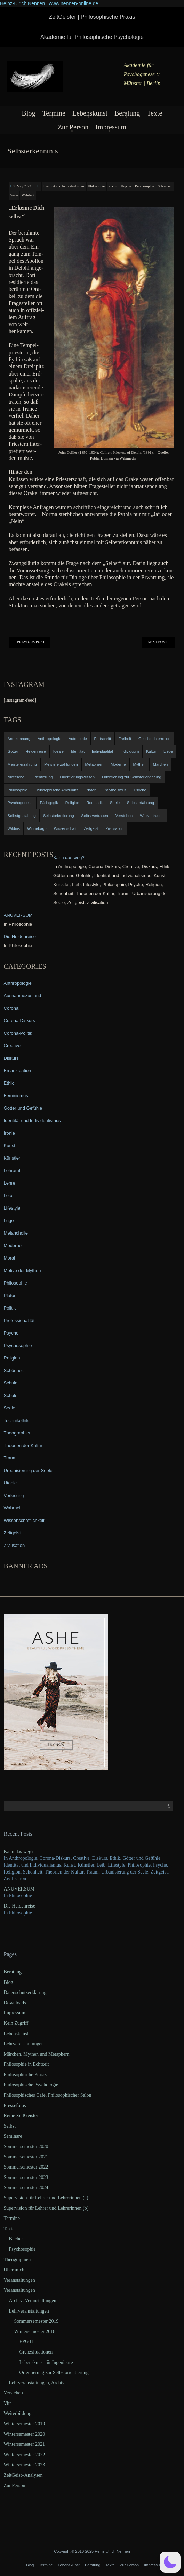  Describe the element at coordinates (20, 803) in the screenshot. I see `Psychogenese [Psychogenese (11 items)]` at that location.